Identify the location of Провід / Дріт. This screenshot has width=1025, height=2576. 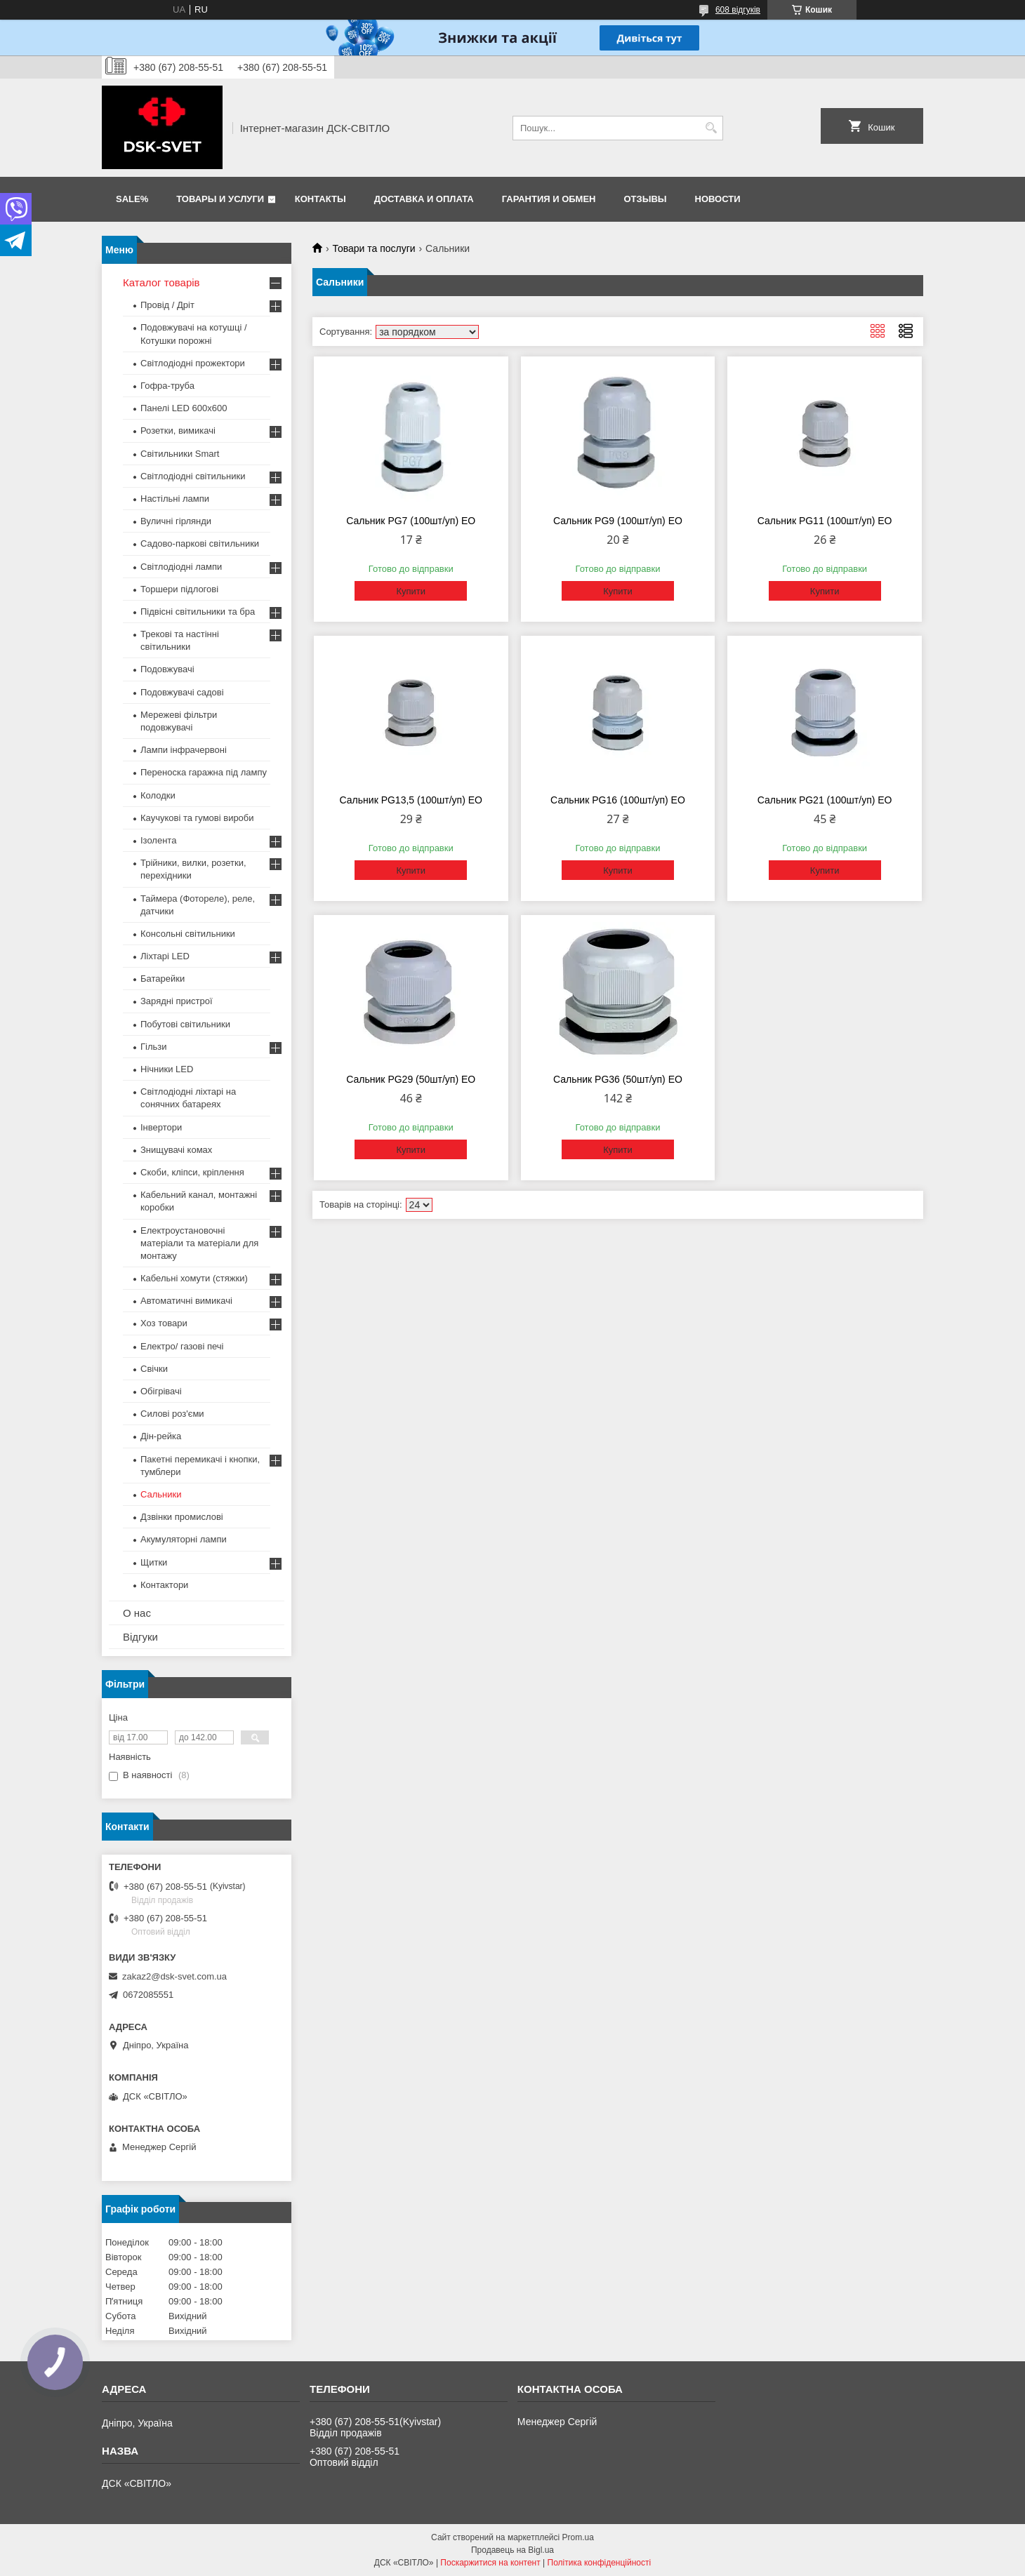
(167, 305).